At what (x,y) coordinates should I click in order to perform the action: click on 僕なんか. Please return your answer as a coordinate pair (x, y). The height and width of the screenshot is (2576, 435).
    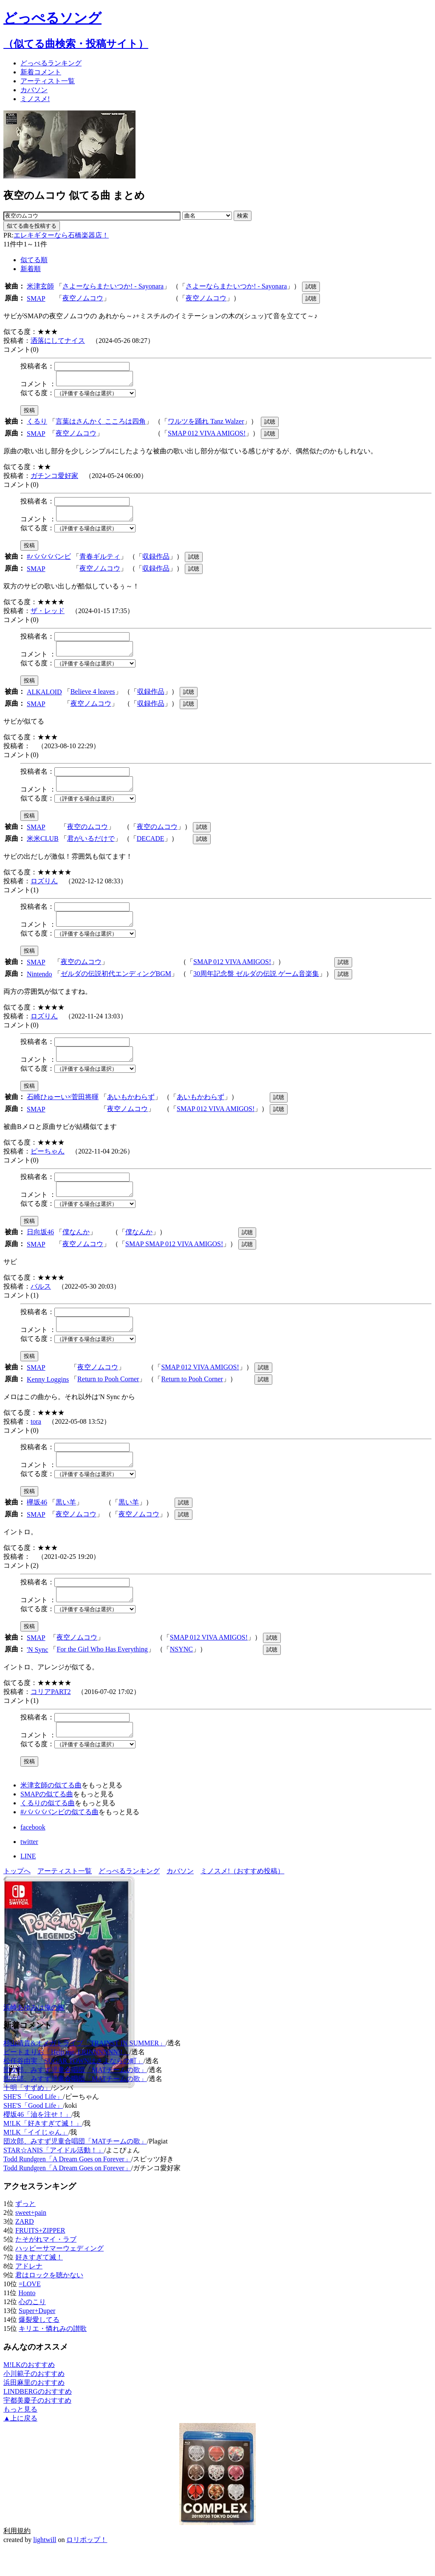
    Looking at the image, I should click on (76, 1249).